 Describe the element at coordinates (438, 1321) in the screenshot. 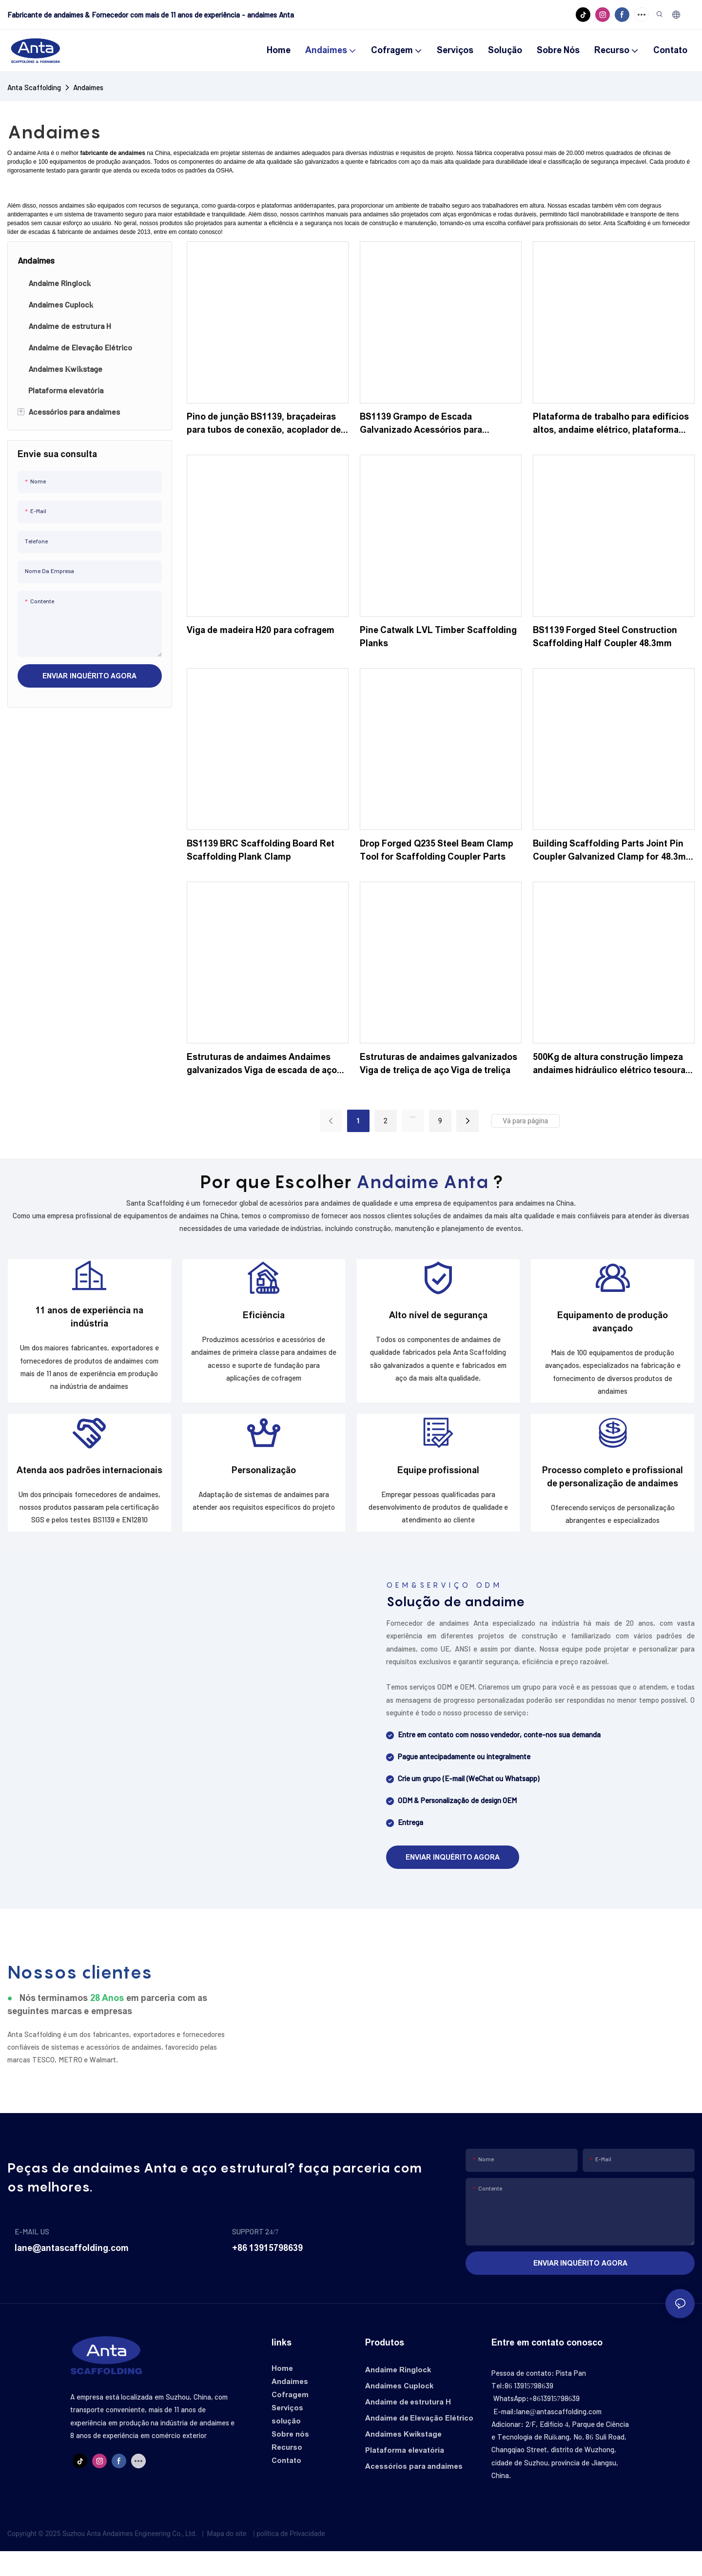

I see `Alto nível de segurança` at that location.